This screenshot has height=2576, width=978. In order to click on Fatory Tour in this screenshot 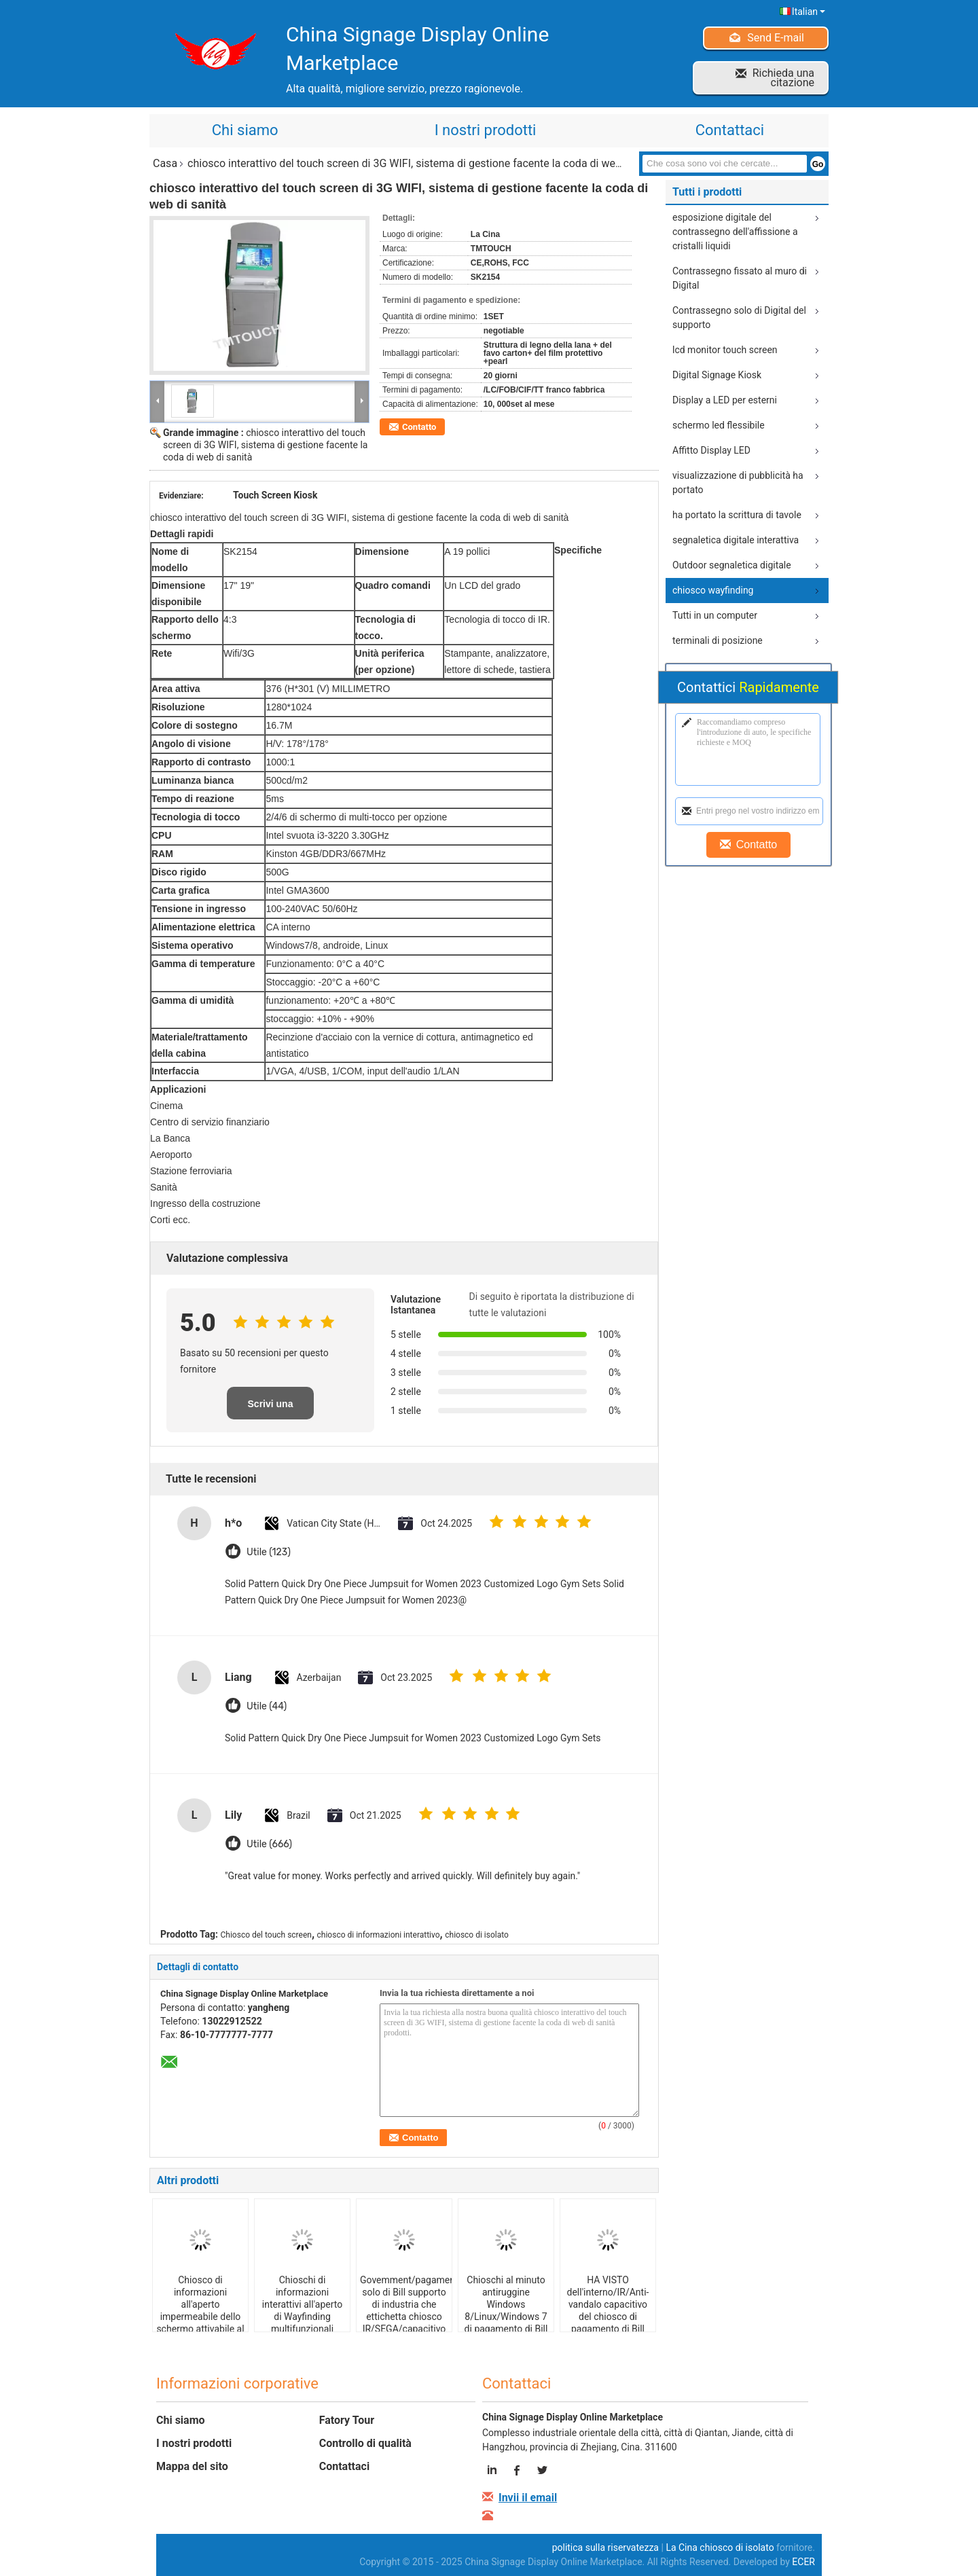, I will do `click(346, 2420)`.